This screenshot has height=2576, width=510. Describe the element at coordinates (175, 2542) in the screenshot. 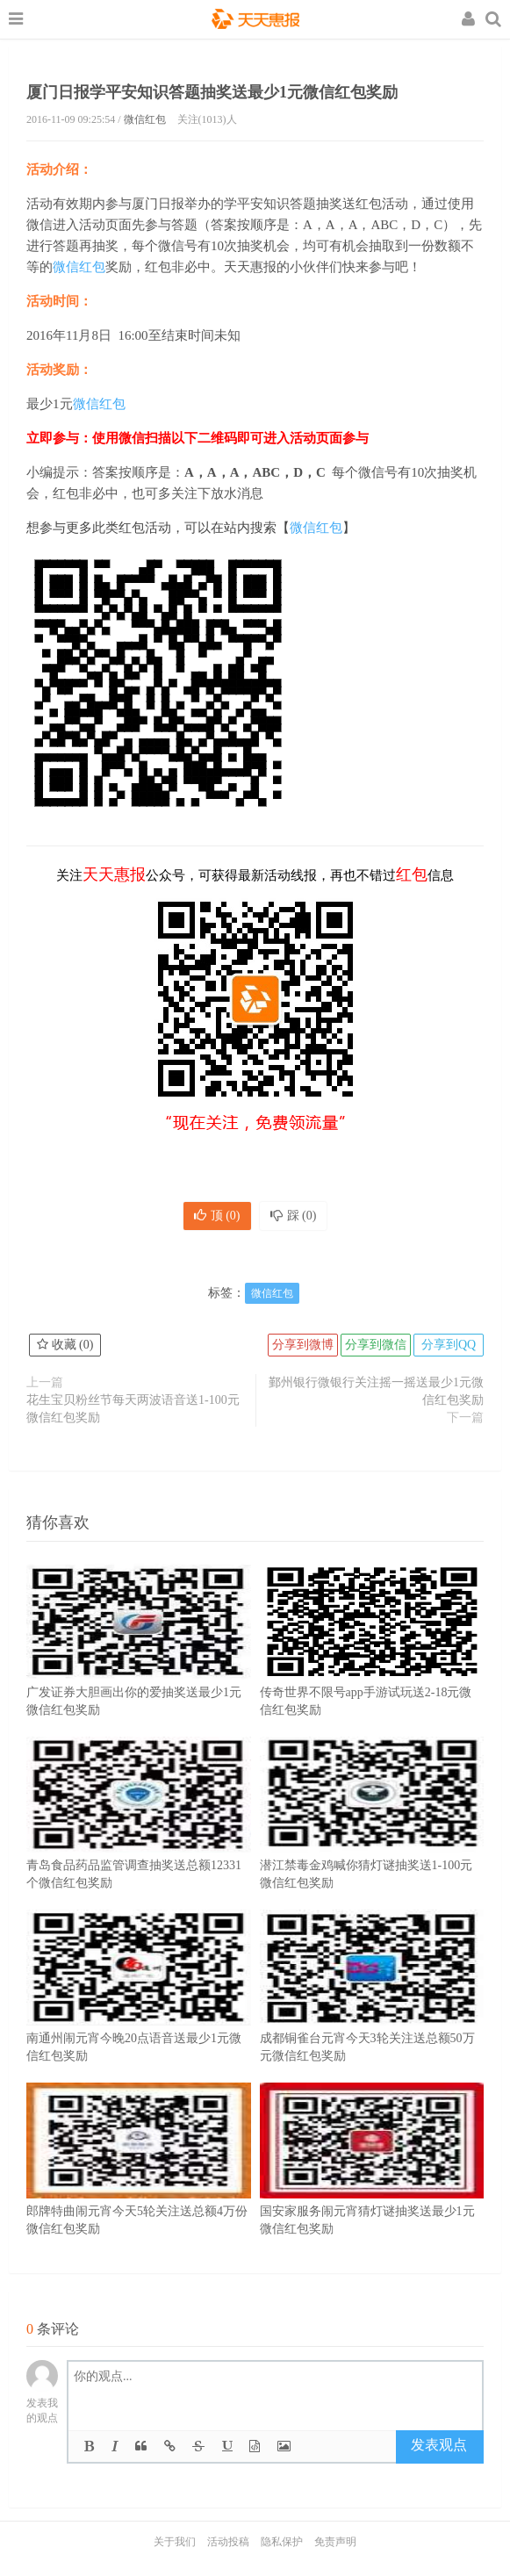

I see `关于我们` at that location.